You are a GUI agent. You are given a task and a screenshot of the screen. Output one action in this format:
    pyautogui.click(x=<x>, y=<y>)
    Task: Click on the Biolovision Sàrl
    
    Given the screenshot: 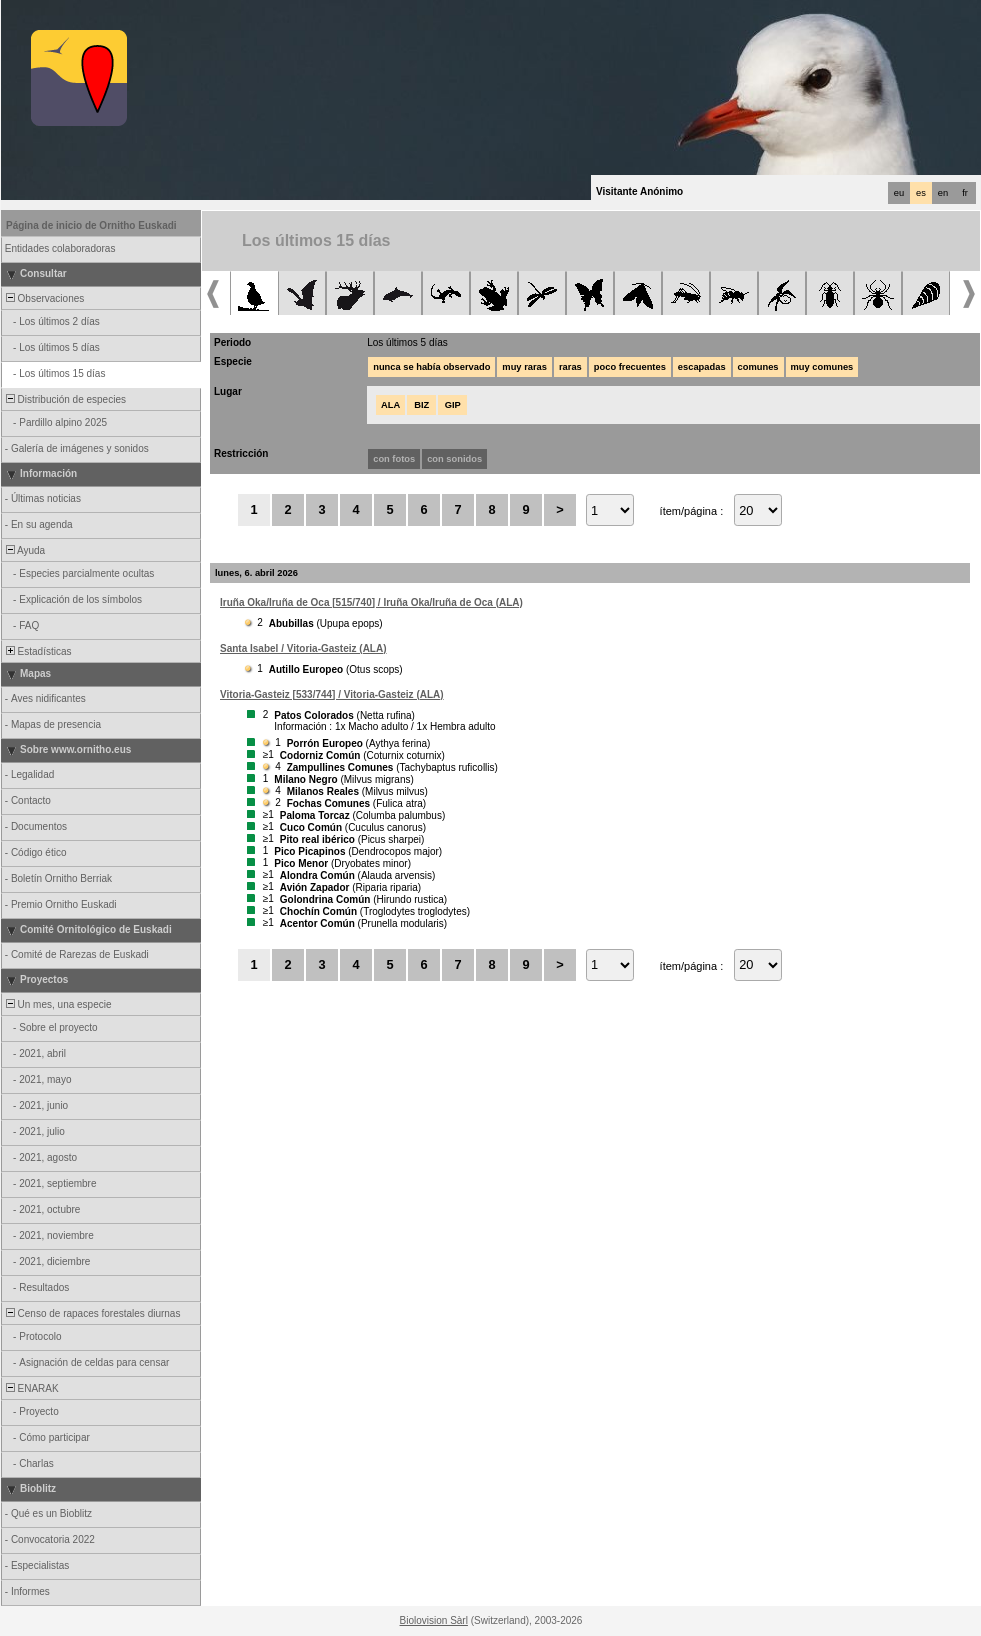 What is the action you would take?
    pyautogui.click(x=434, y=1620)
    